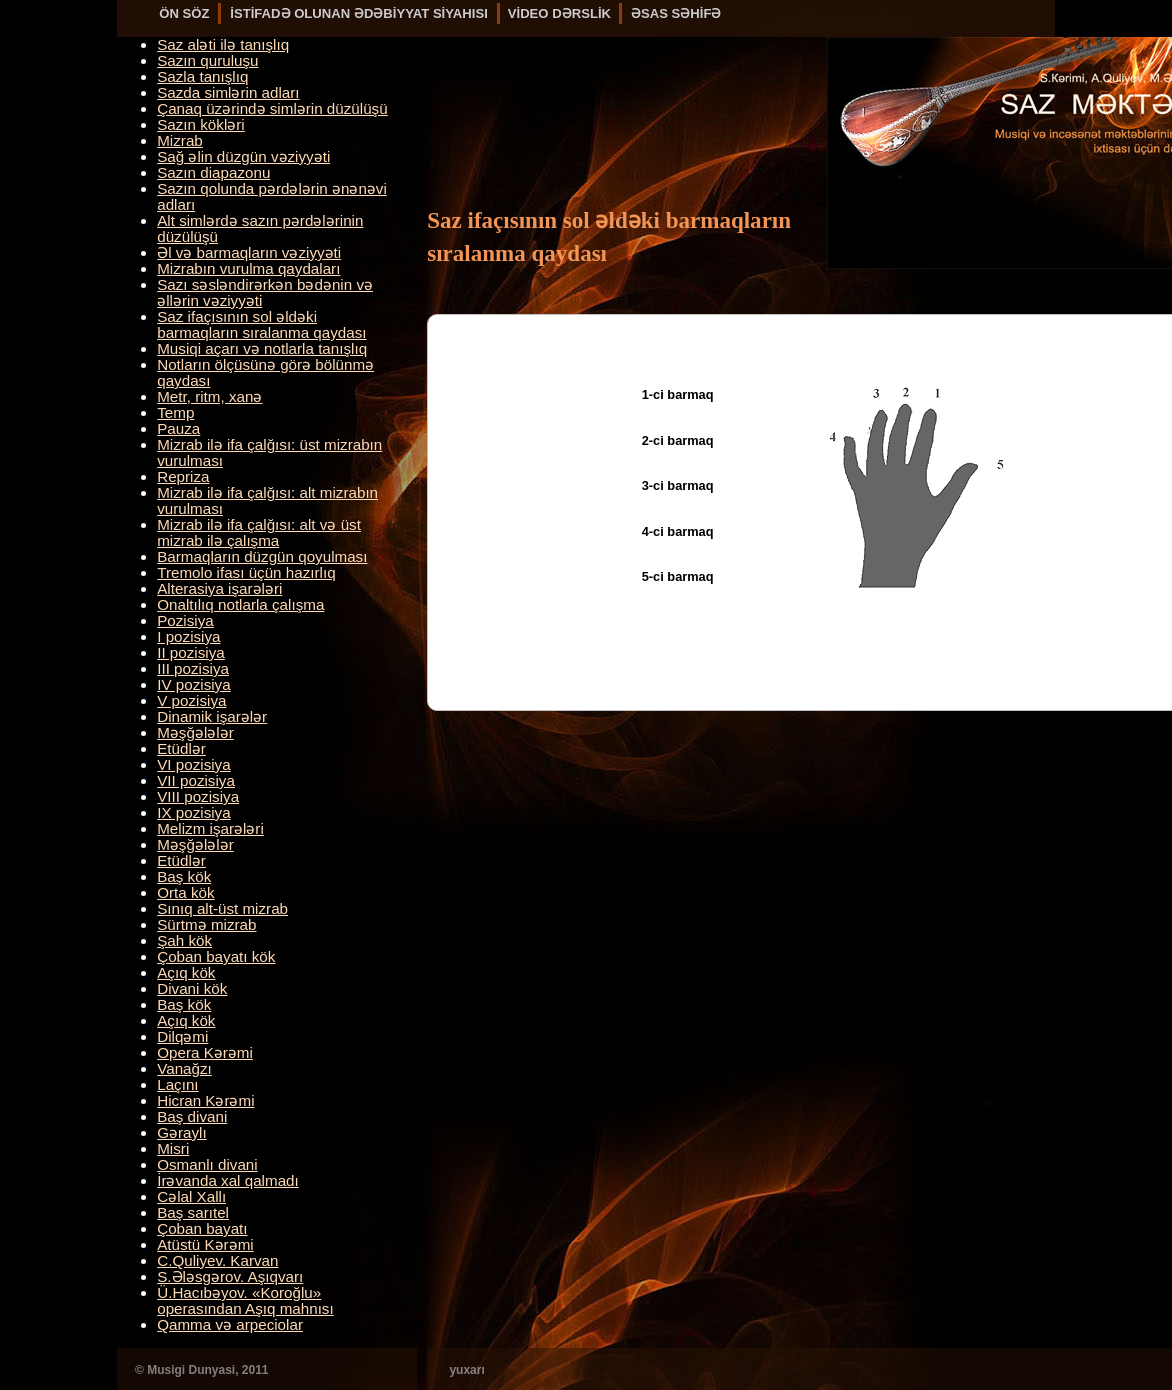 Image resolution: width=1172 pixels, height=1390 pixels. I want to click on ÖN SÖZ, so click(184, 13).